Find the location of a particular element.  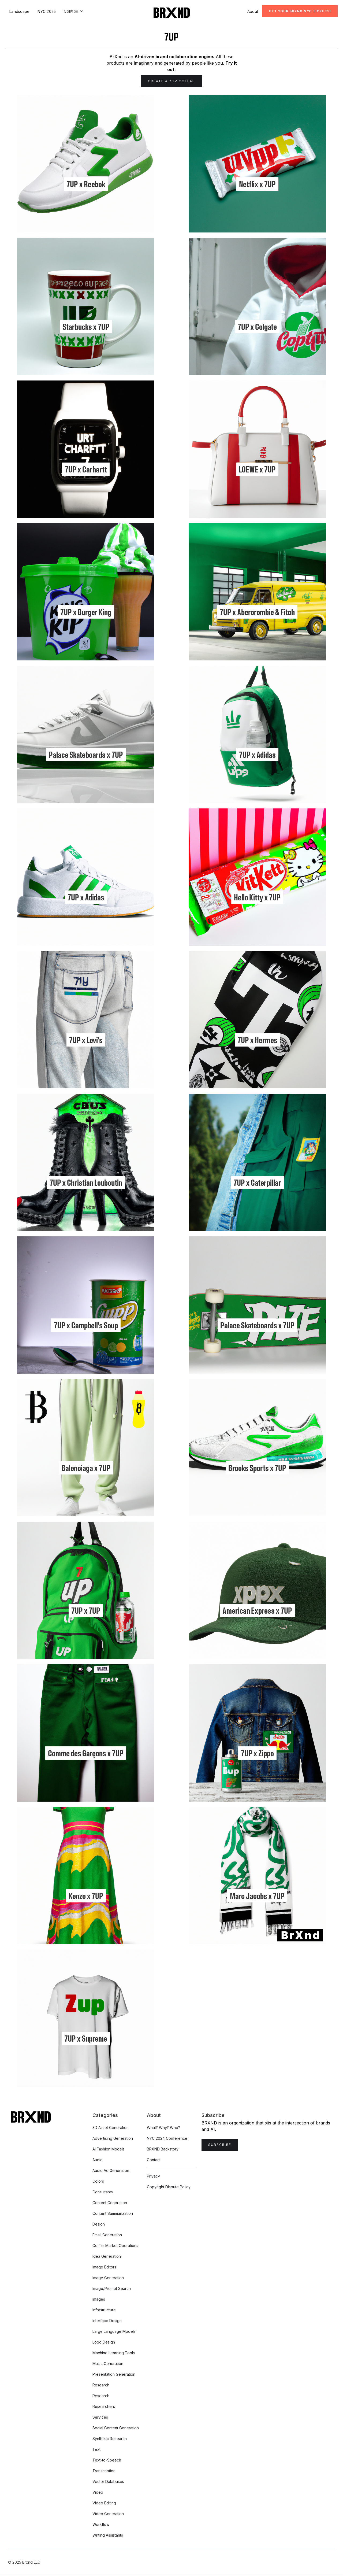

Subscribe is located at coordinates (219, 2145).